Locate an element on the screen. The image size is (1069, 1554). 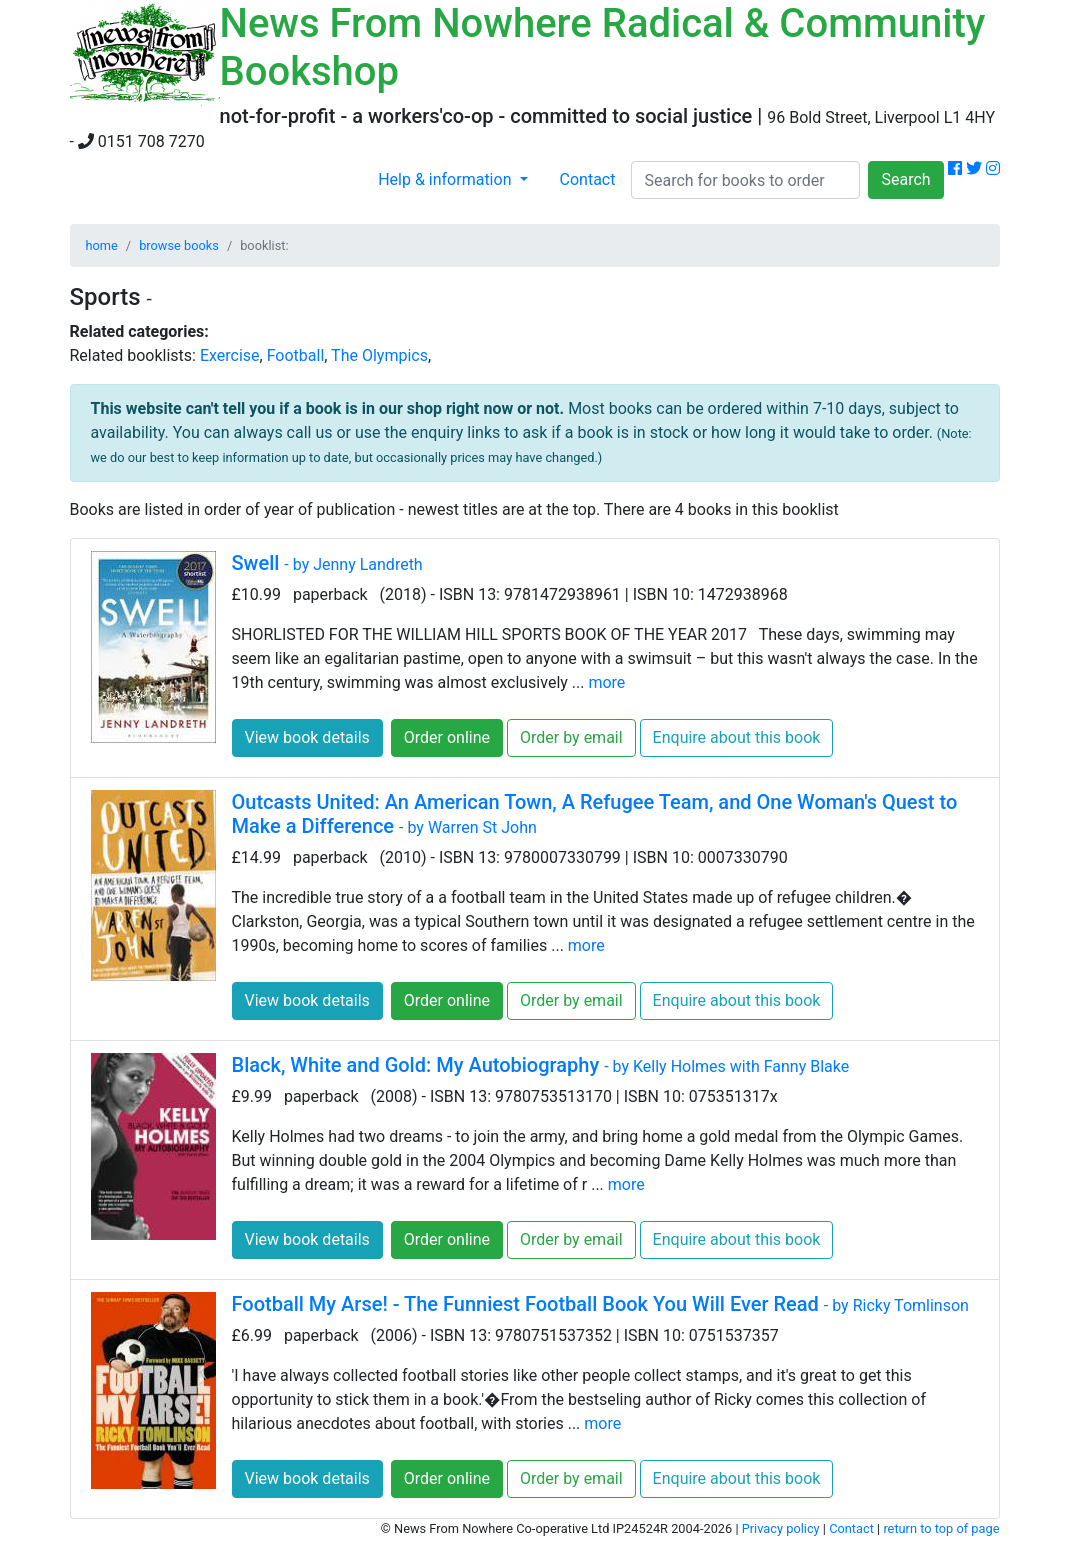
more is located at coordinates (606, 682).